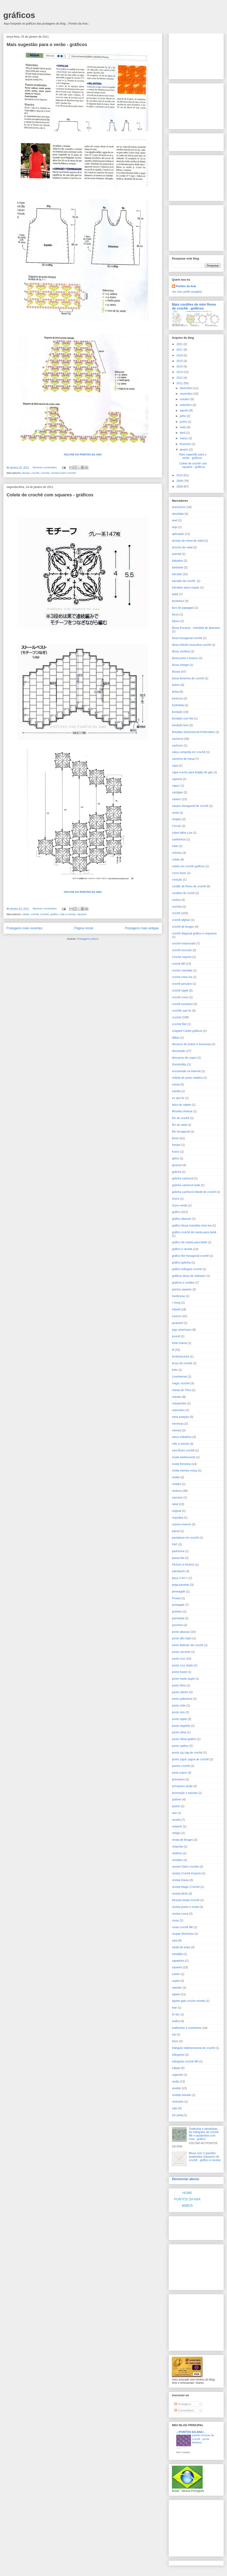 The width and height of the screenshot is (227, 2576). What do you see at coordinates (187, 1030) in the screenshot?
I see `cropped Caribe gráficos` at bounding box center [187, 1030].